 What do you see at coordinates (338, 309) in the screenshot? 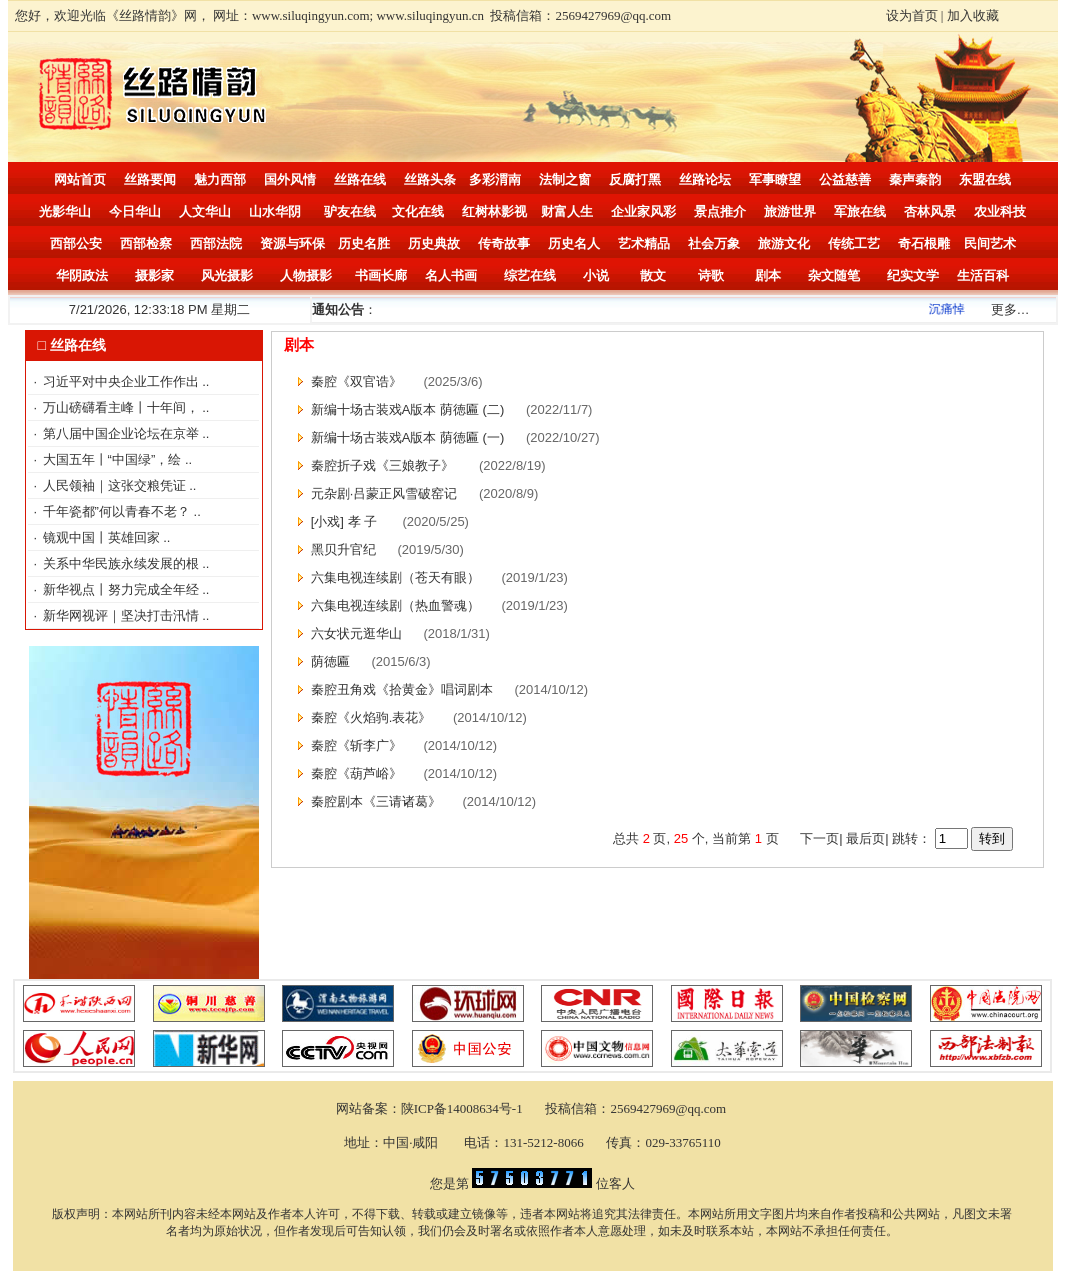
I see `通知公告` at bounding box center [338, 309].